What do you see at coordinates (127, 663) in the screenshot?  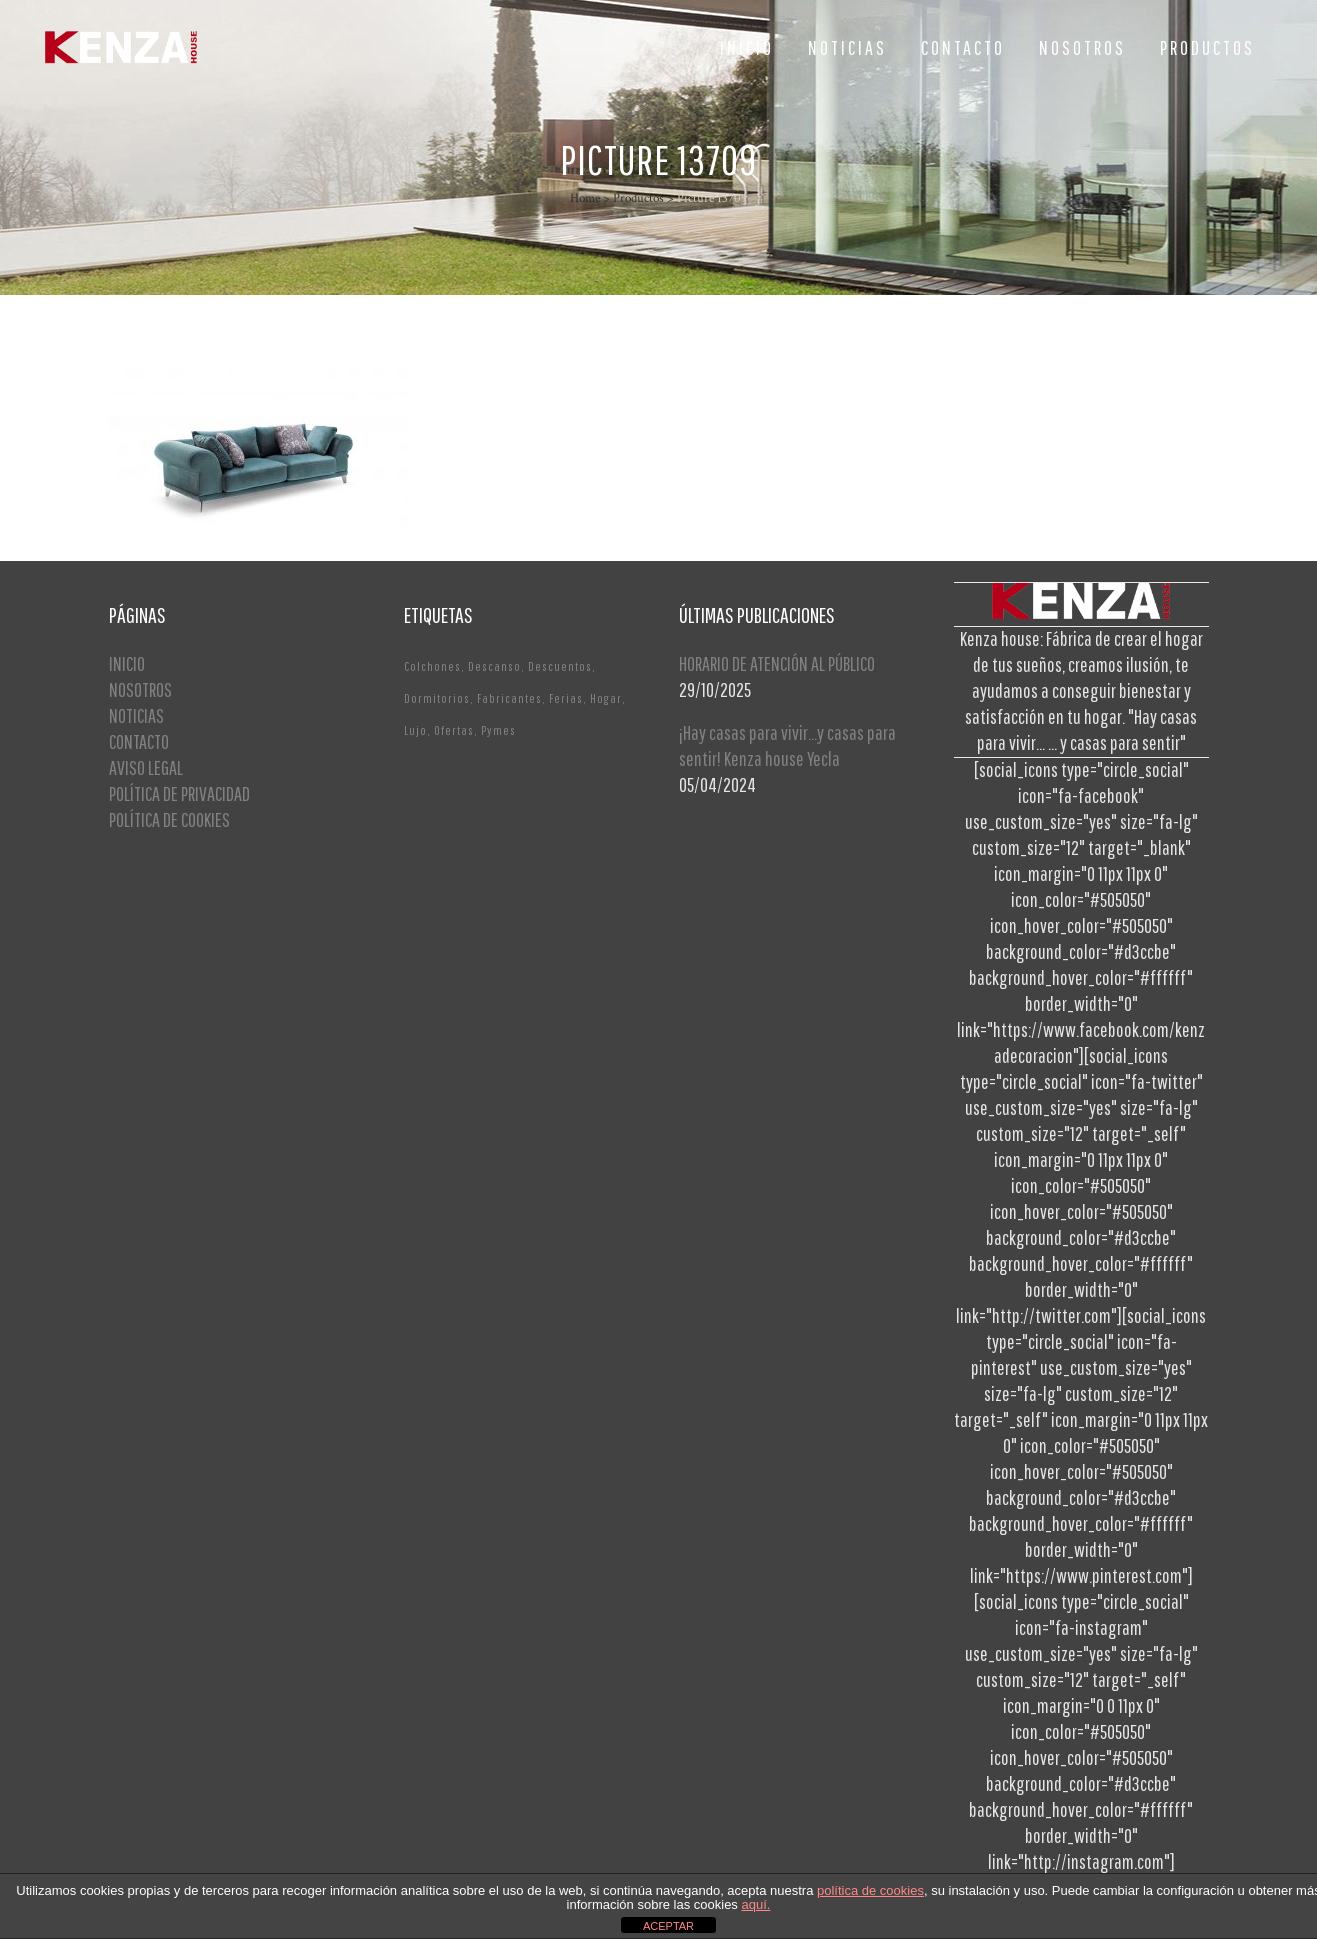 I see `INICIO` at bounding box center [127, 663].